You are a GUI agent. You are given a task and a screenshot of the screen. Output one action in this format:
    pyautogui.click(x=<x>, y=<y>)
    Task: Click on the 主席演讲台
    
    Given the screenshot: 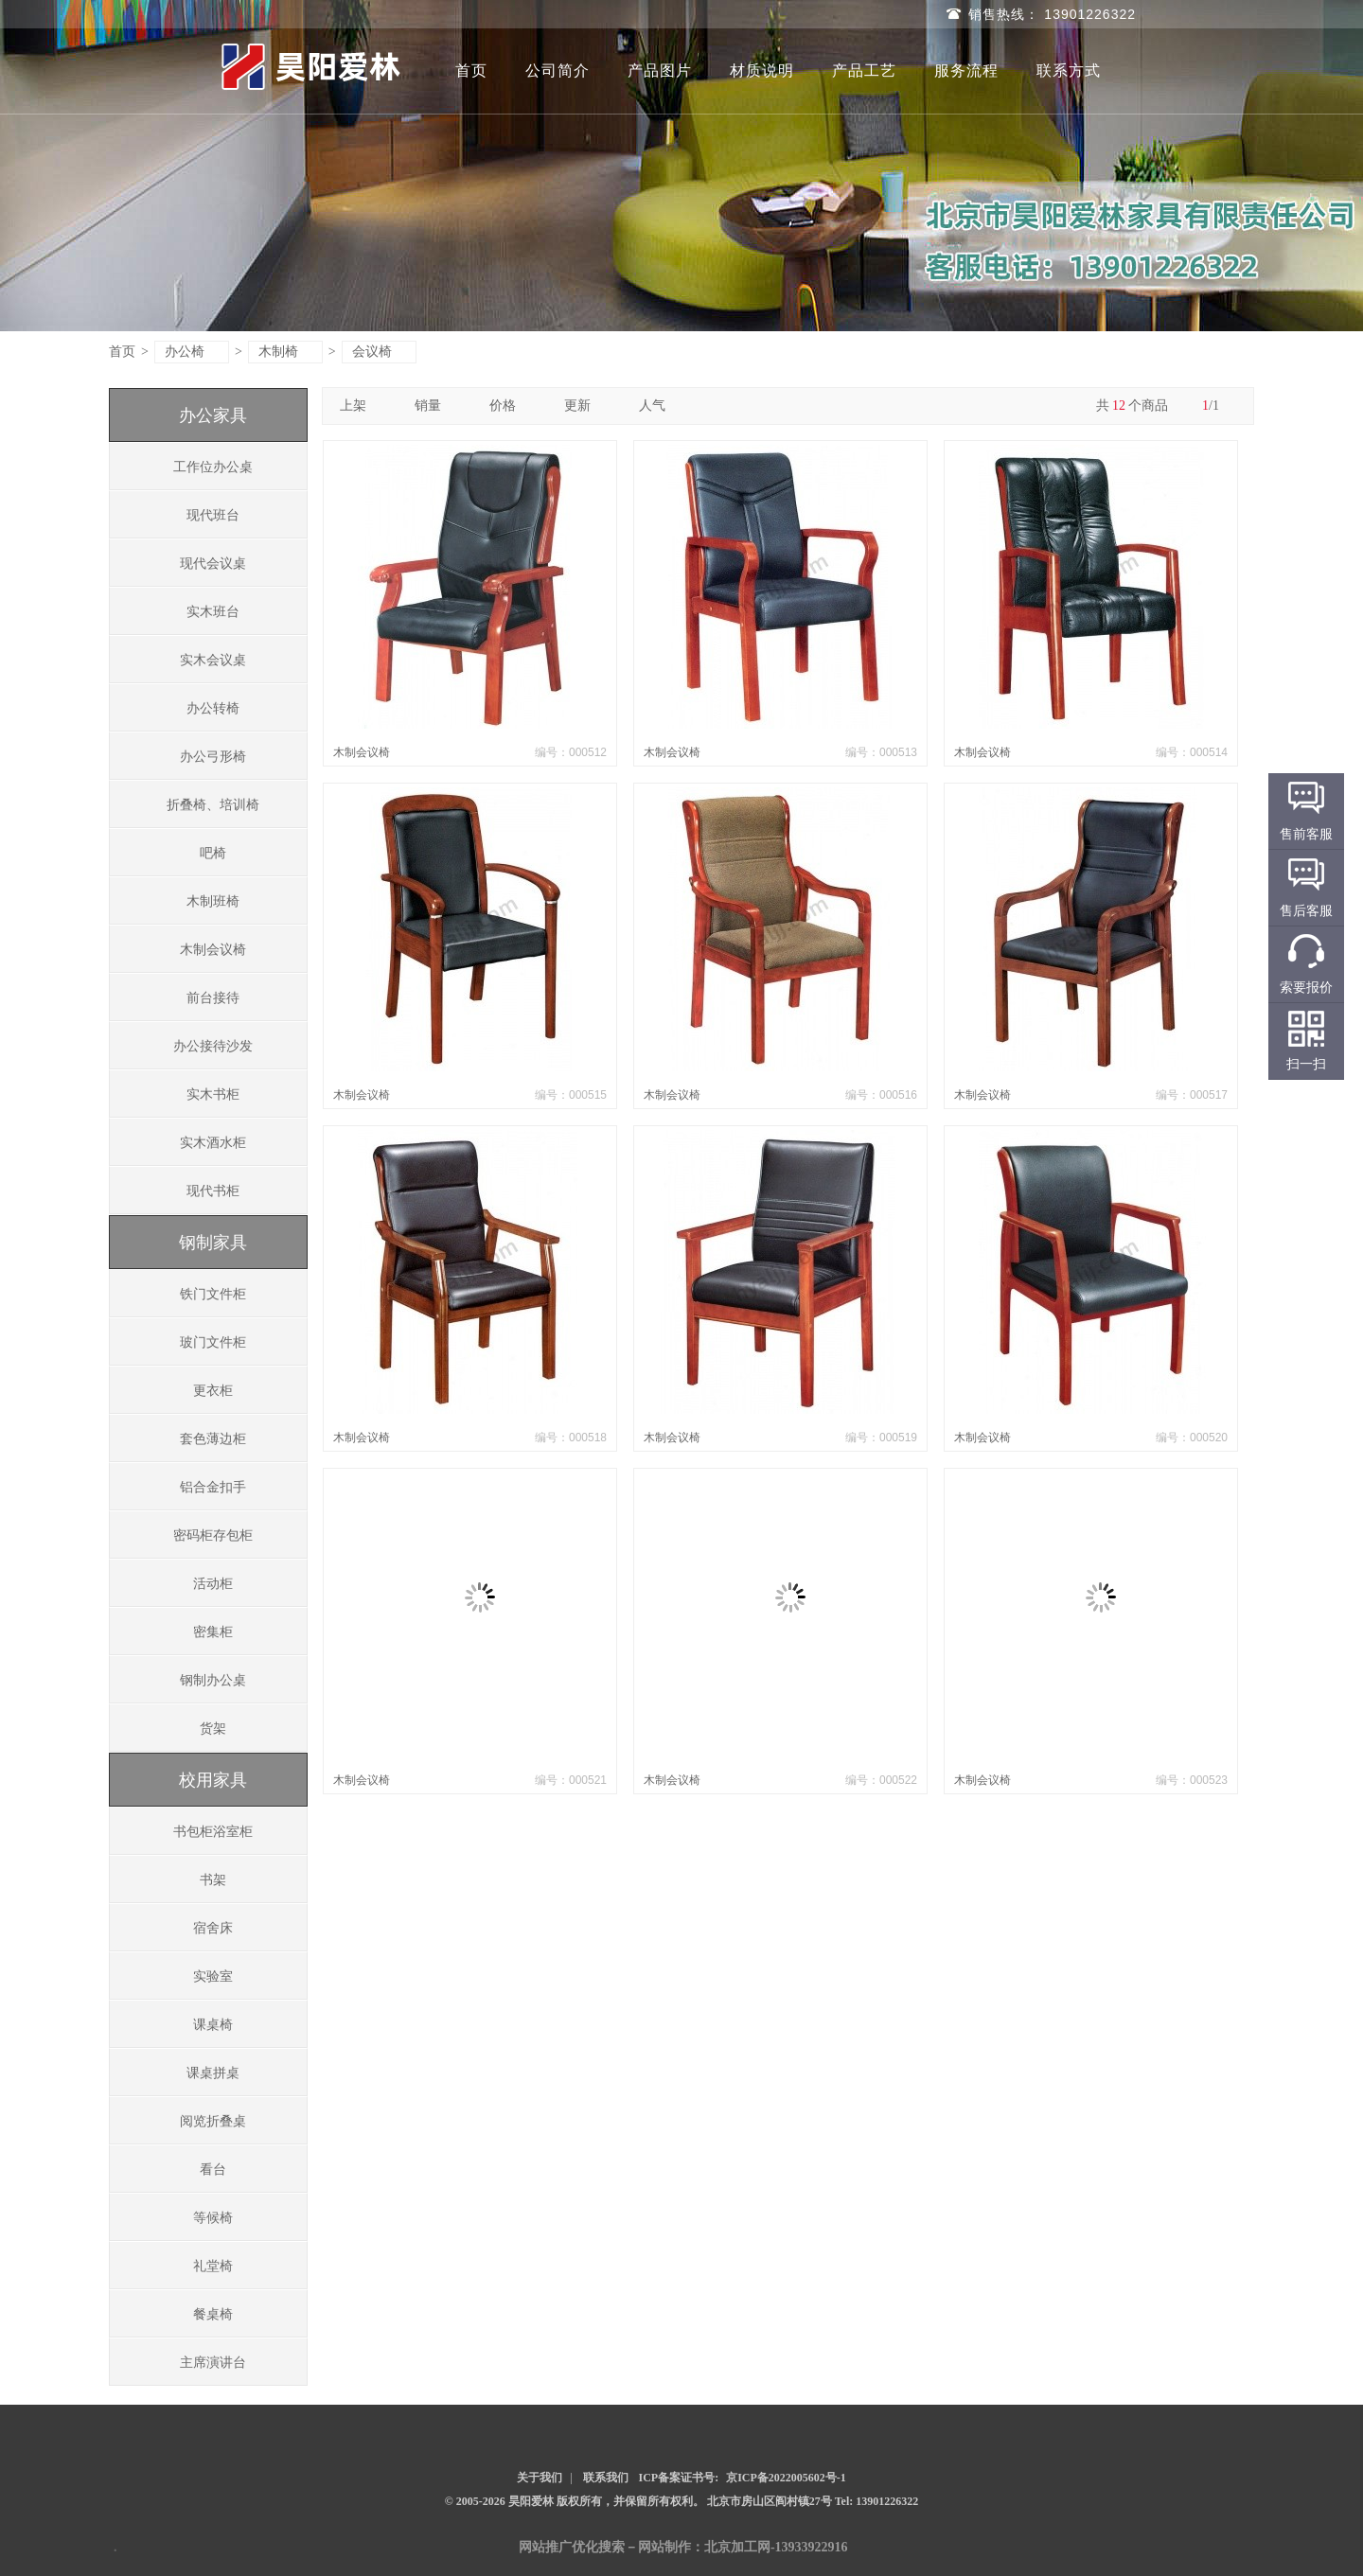 What is the action you would take?
    pyautogui.click(x=213, y=2362)
    